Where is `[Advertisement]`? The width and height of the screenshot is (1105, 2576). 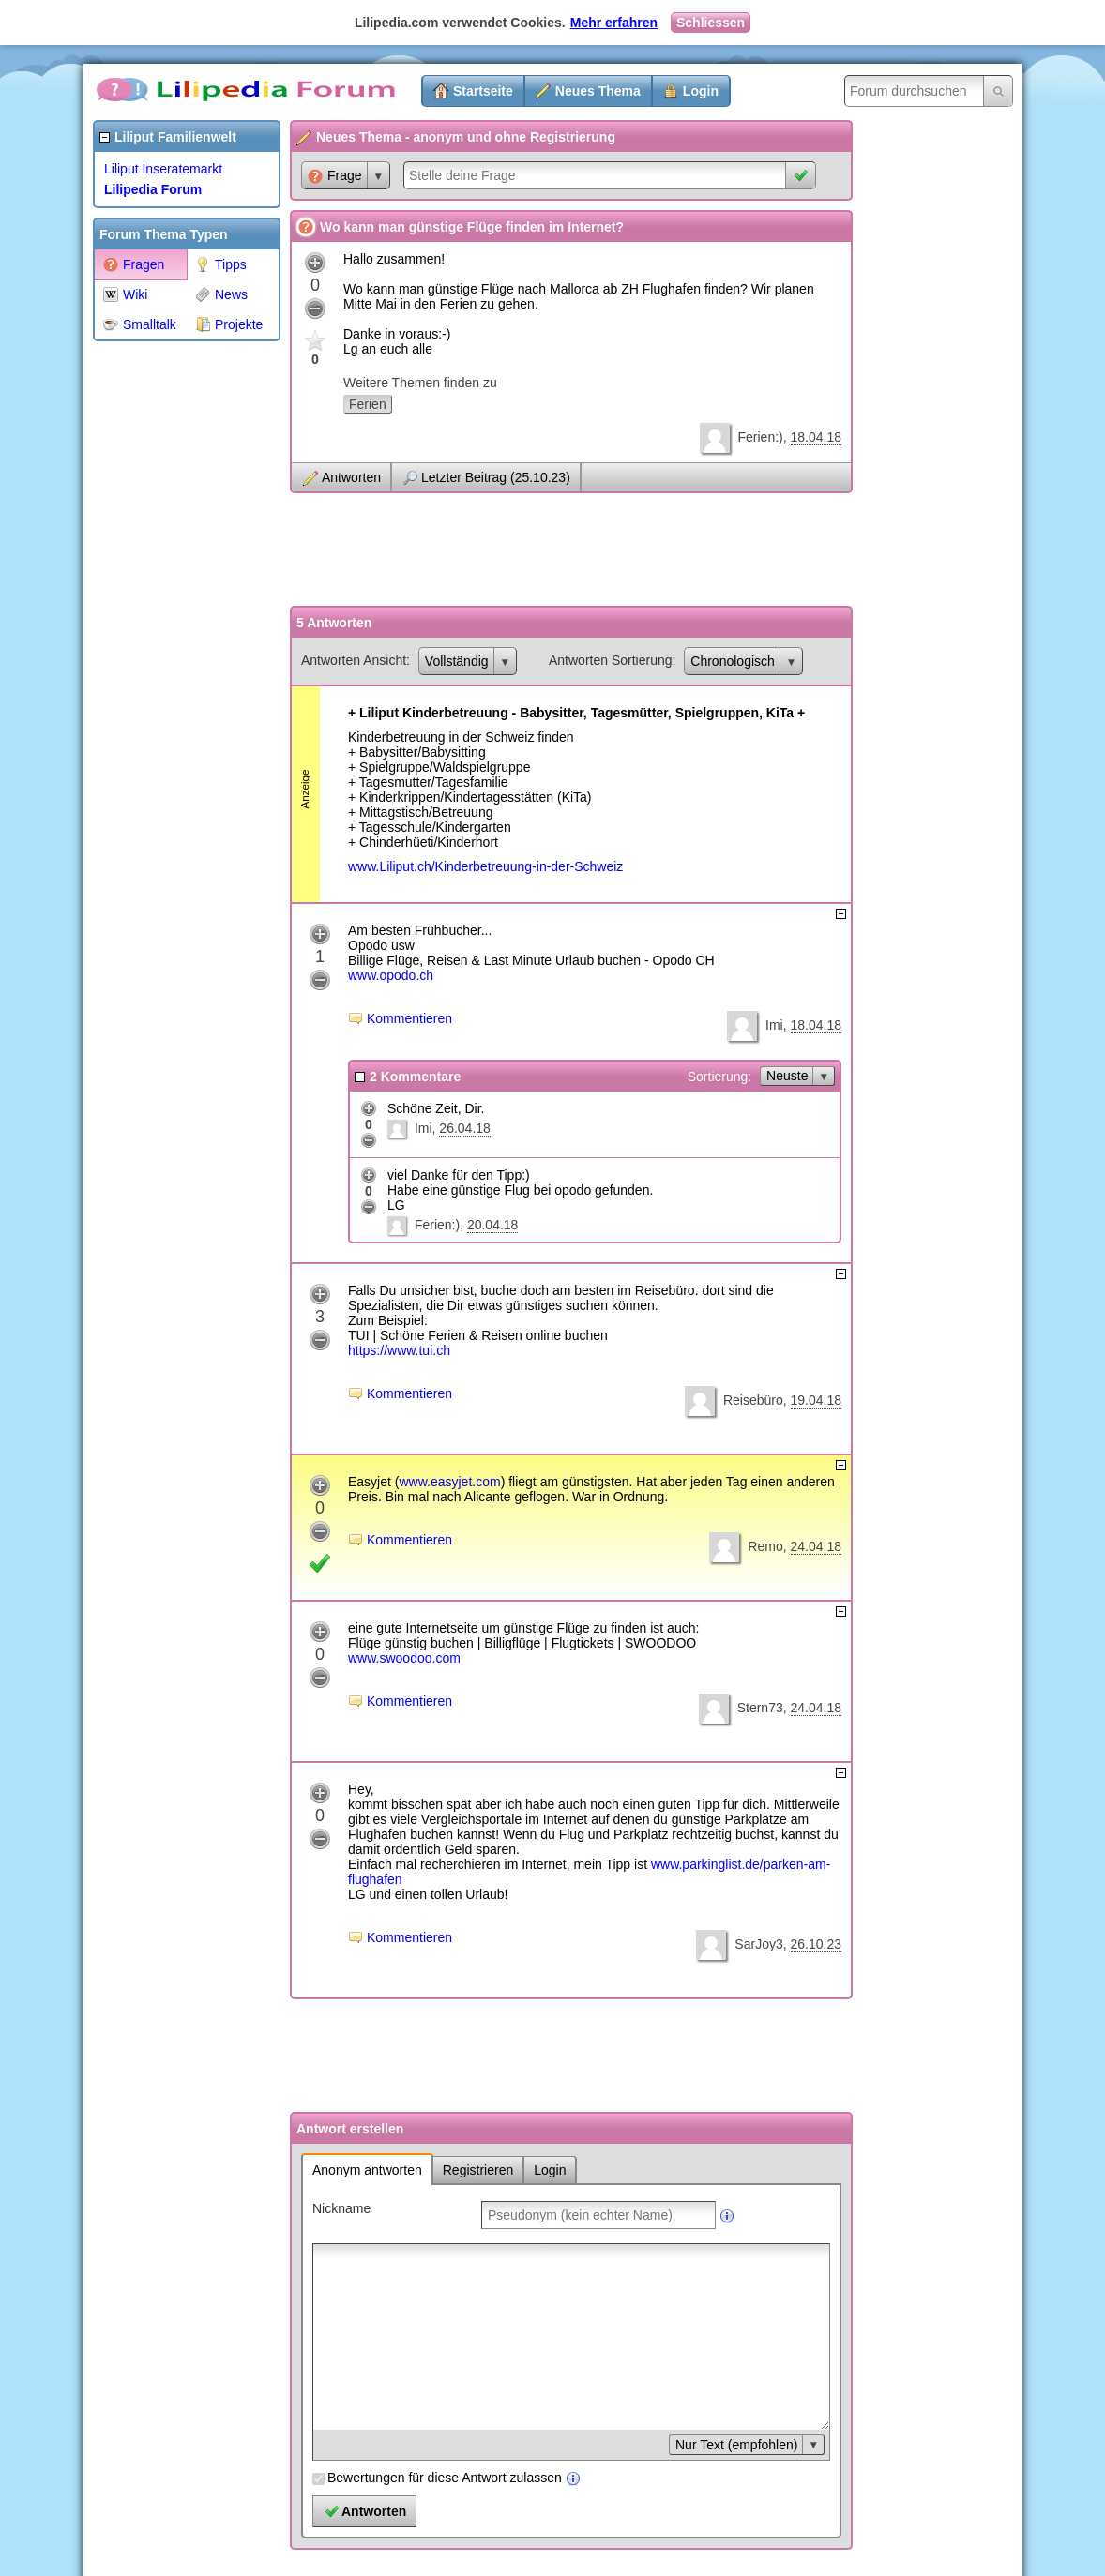
[Advertisement] is located at coordinates (168, 632).